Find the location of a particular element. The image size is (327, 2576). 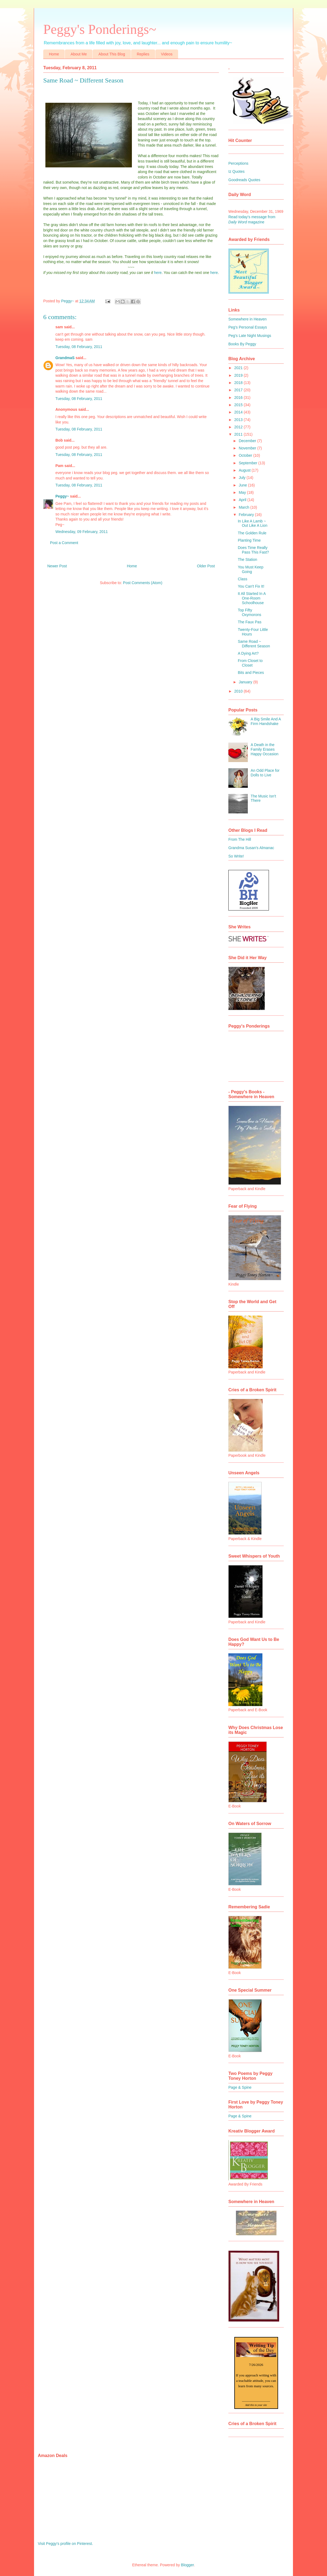

You Must Keep Going is located at coordinates (250, 569).